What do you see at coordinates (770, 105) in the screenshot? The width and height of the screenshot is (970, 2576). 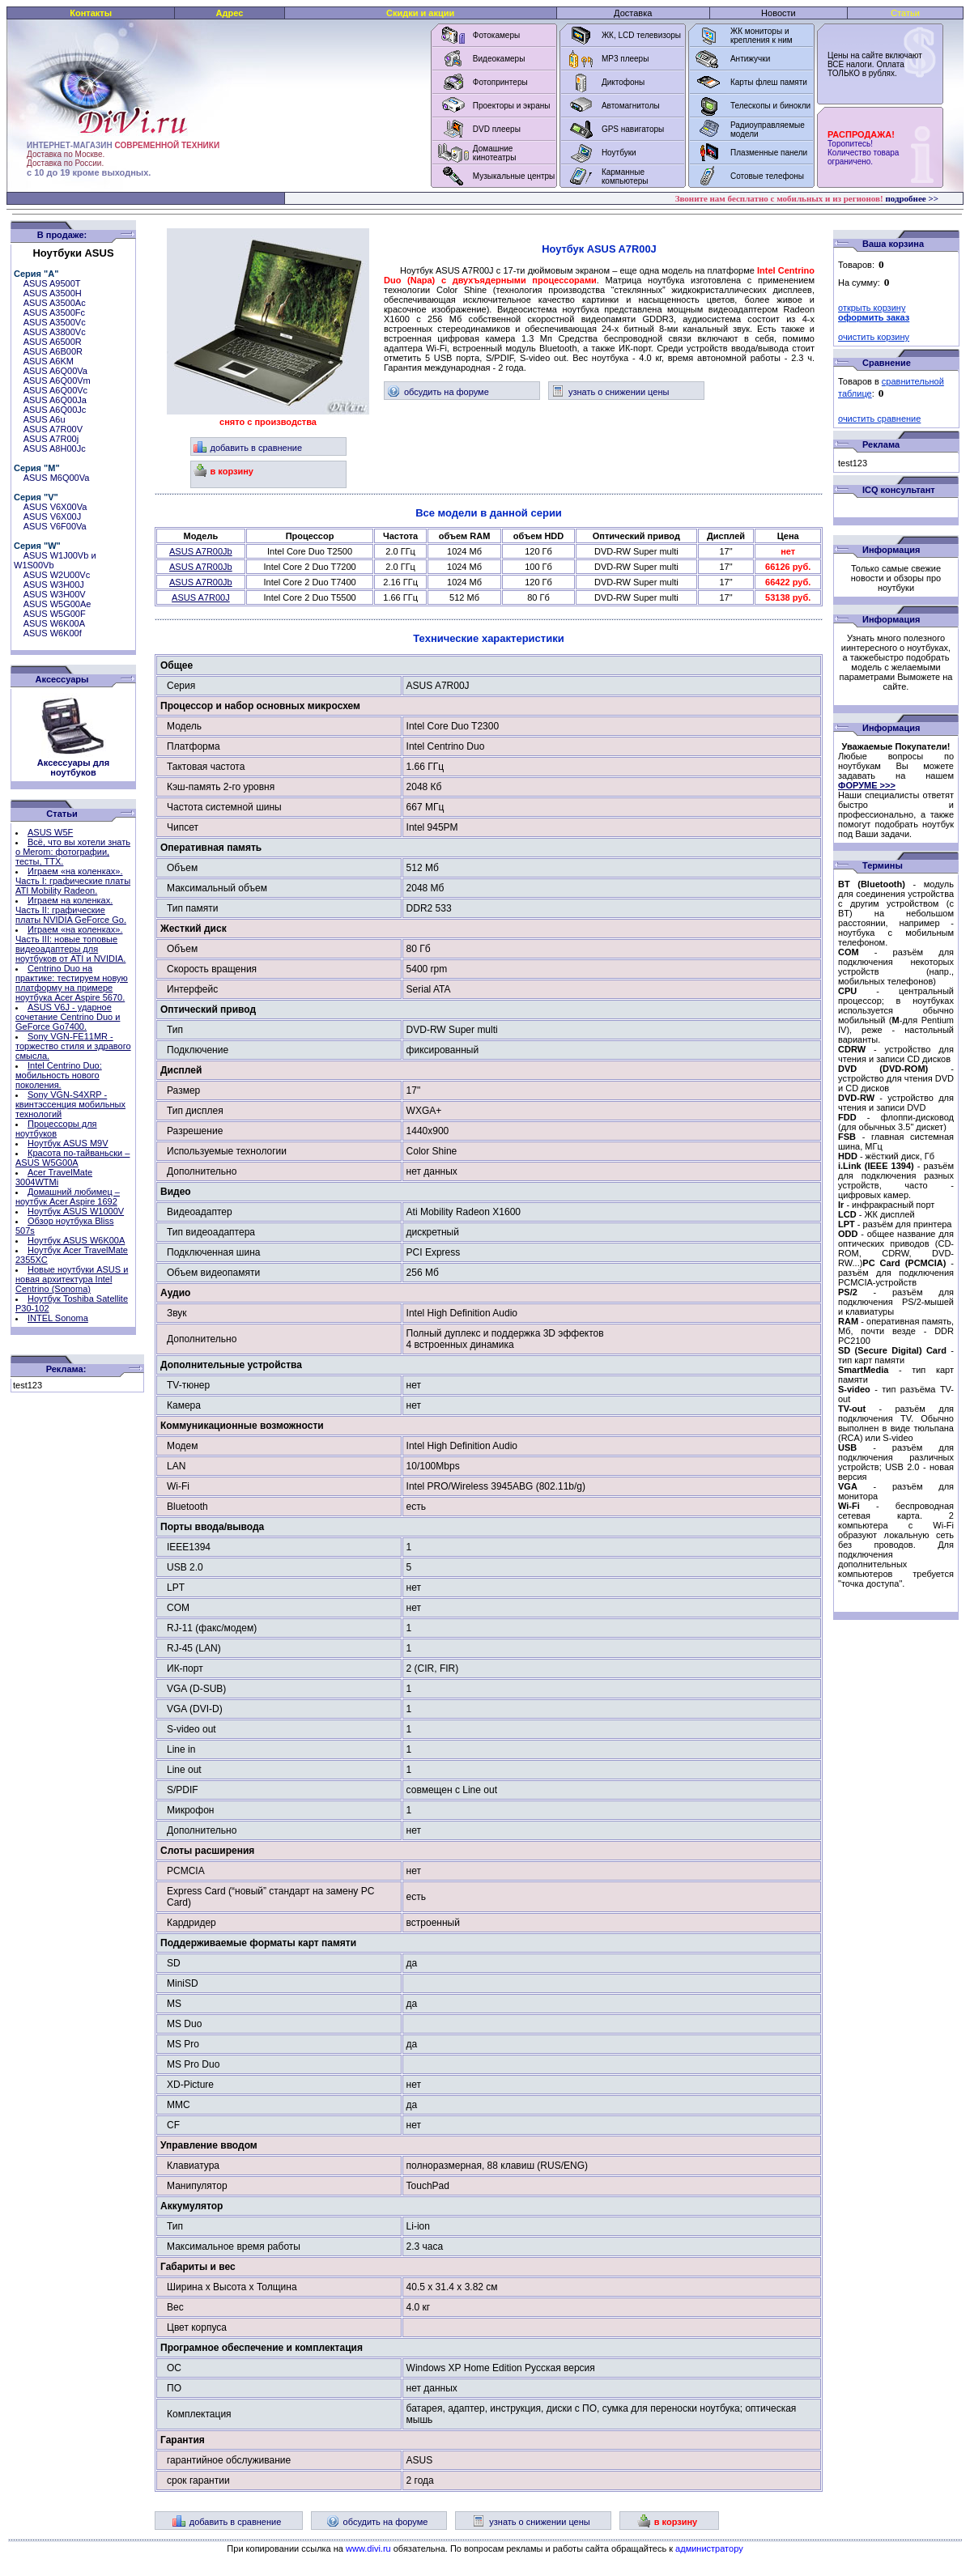 I see `Телескопы и бинокли` at bounding box center [770, 105].